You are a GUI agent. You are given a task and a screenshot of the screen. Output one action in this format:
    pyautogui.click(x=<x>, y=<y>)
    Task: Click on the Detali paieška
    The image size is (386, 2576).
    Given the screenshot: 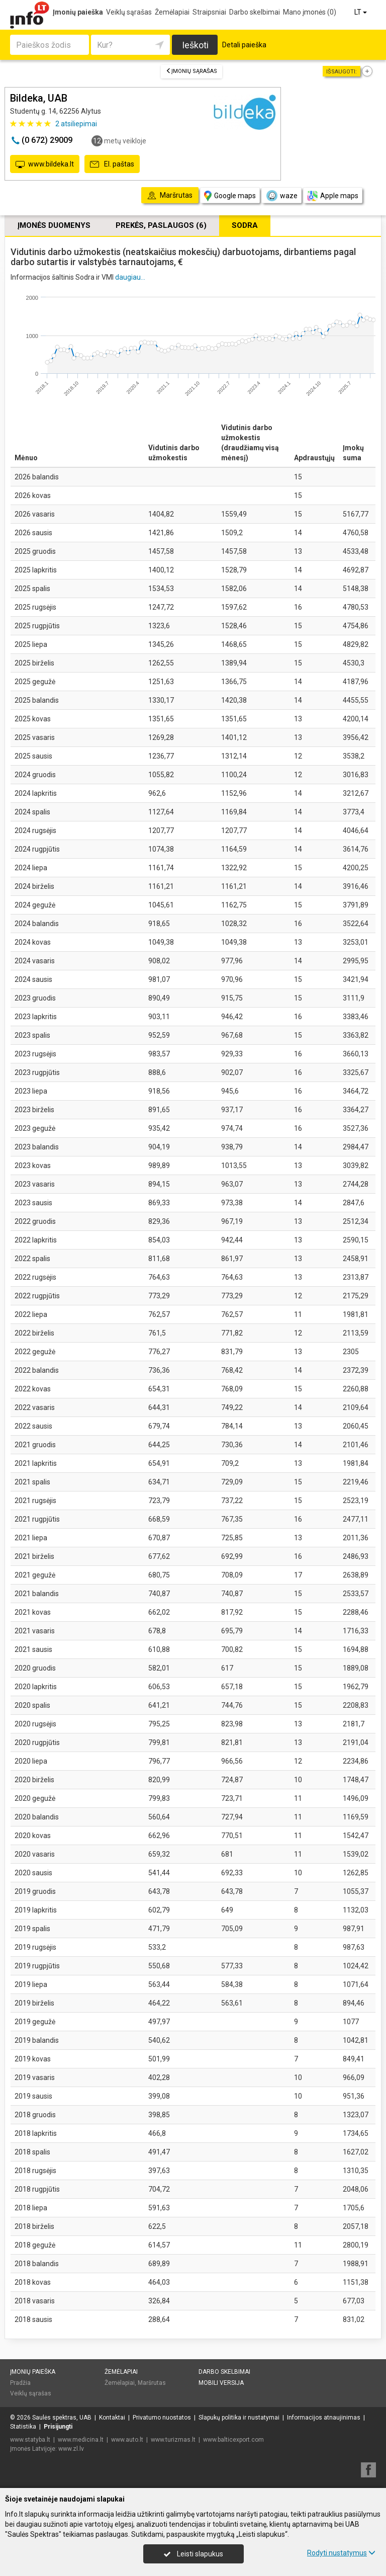 What is the action you would take?
    pyautogui.click(x=244, y=45)
    